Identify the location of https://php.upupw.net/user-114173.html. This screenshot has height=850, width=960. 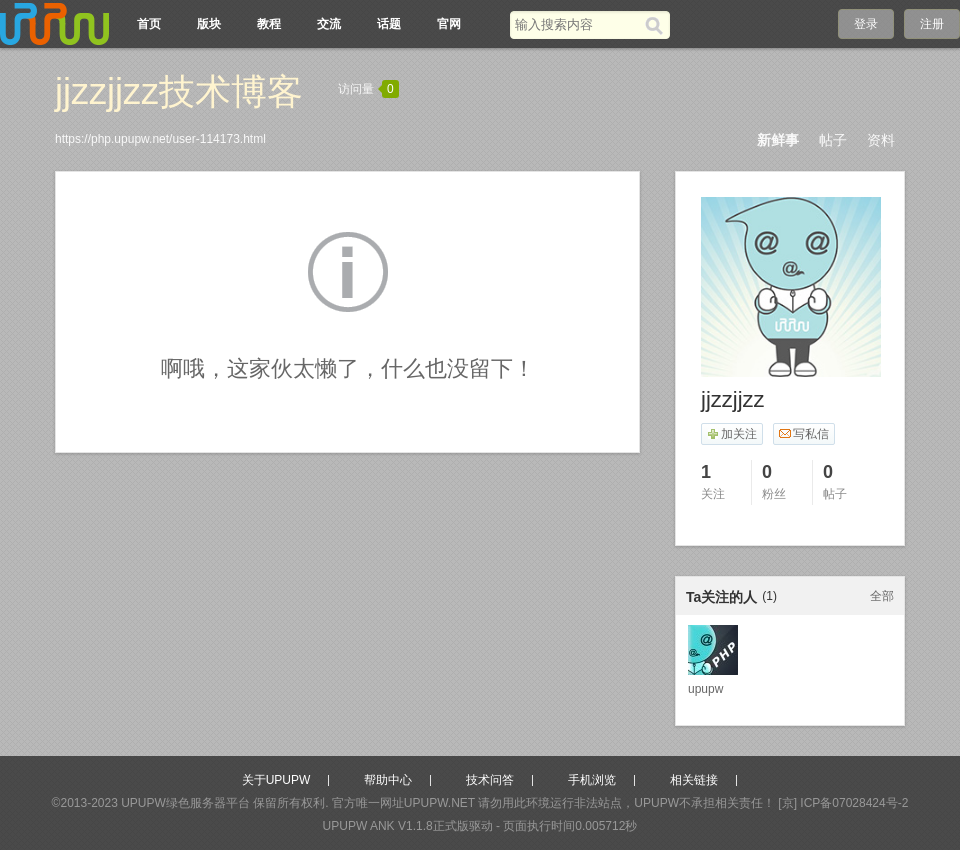
(160, 139).